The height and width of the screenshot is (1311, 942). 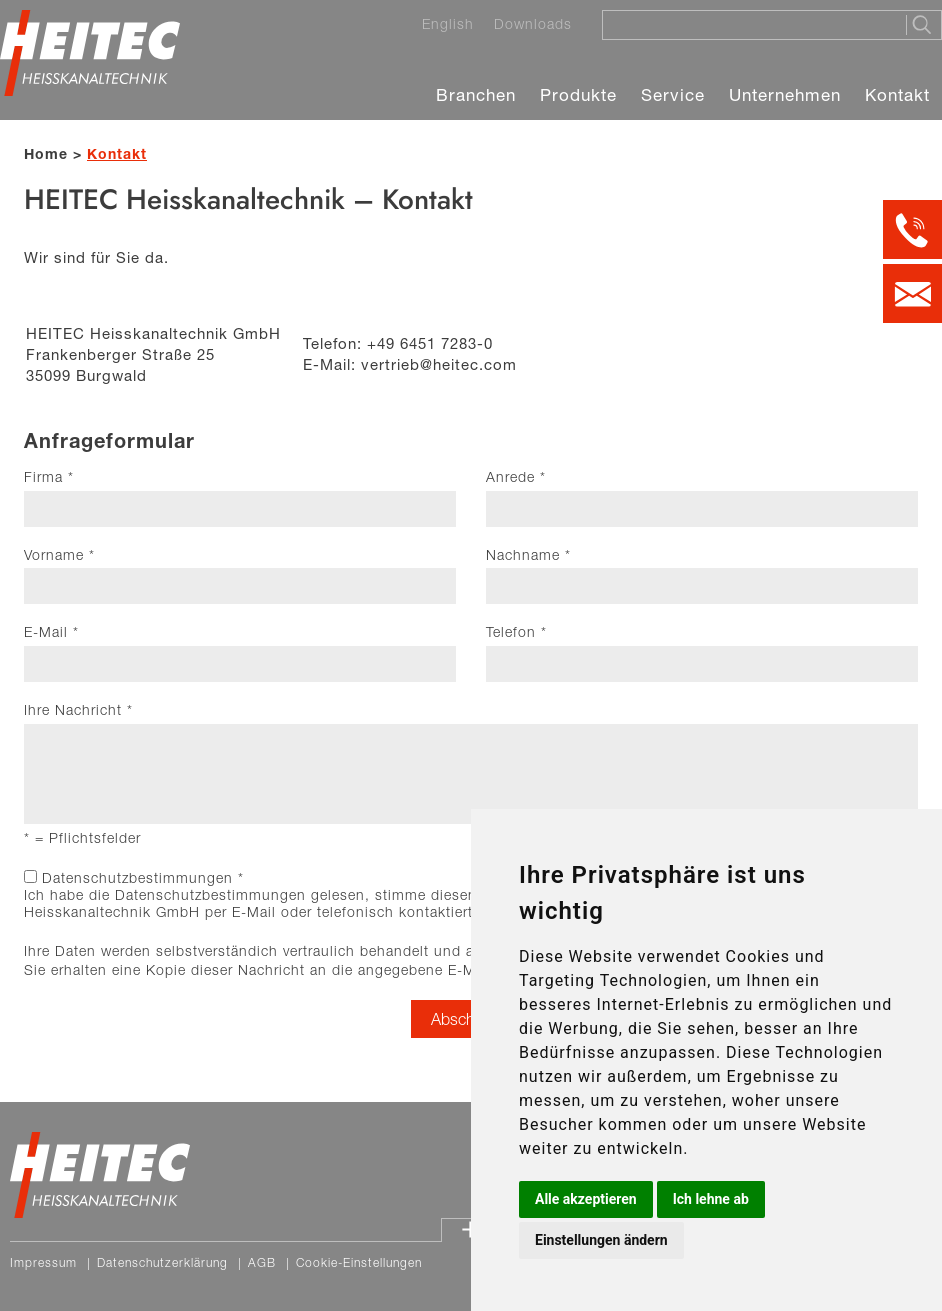 I want to click on Cookie-Einstellungen, so click(x=359, y=1262).